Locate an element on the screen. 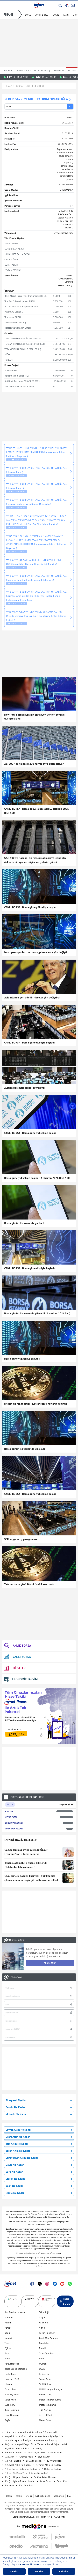 The width and height of the screenshot is (78, 2576). Euro Ne Kadar is located at coordinates (39, 2171).